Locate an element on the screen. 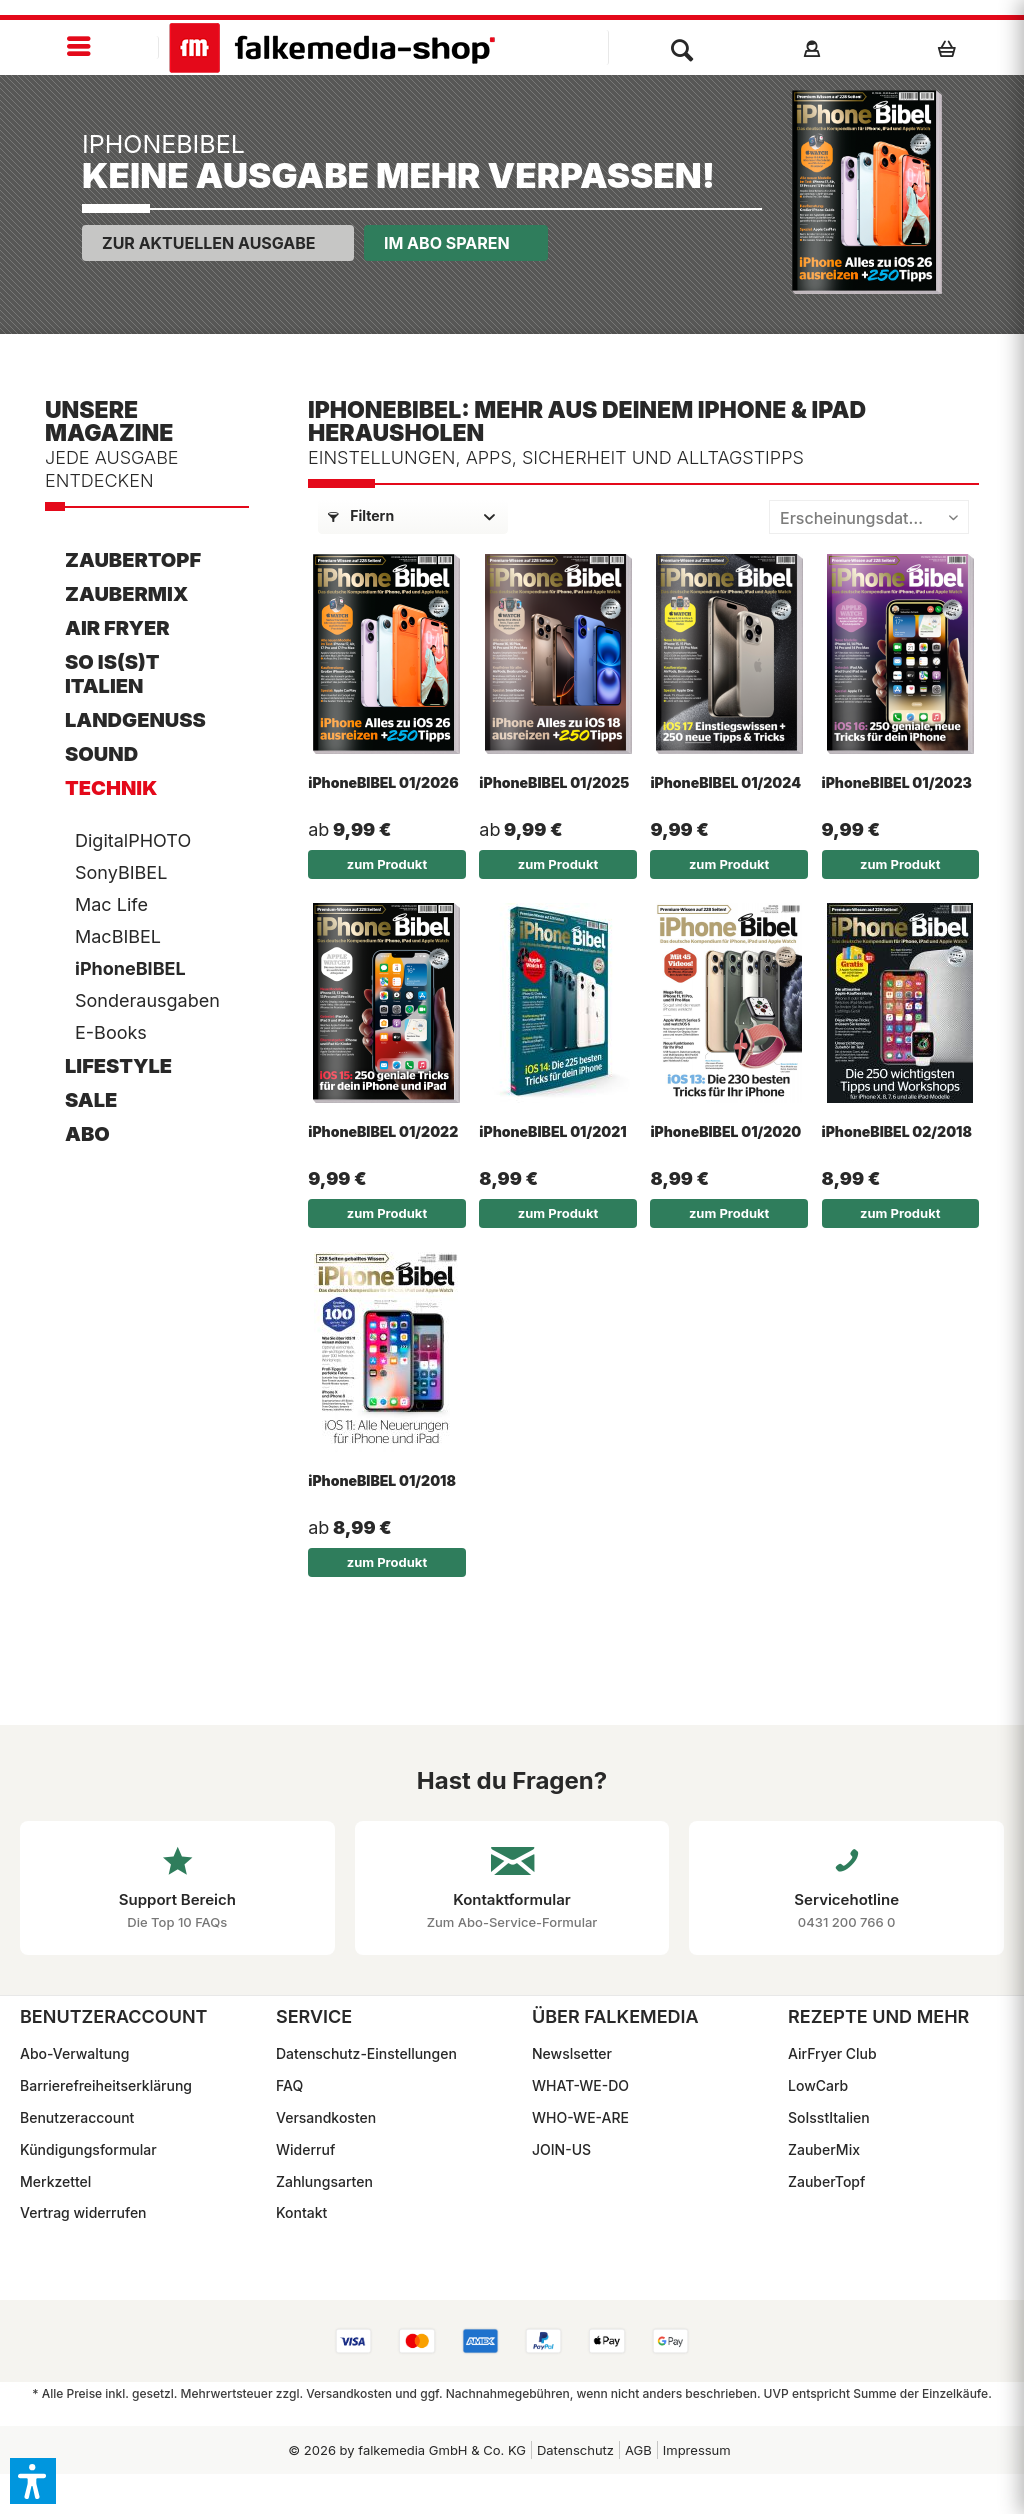 The width and height of the screenshot is (1024, 2514). iPhoneBIBEL 01/2023 is located at coordinates (897, 782).